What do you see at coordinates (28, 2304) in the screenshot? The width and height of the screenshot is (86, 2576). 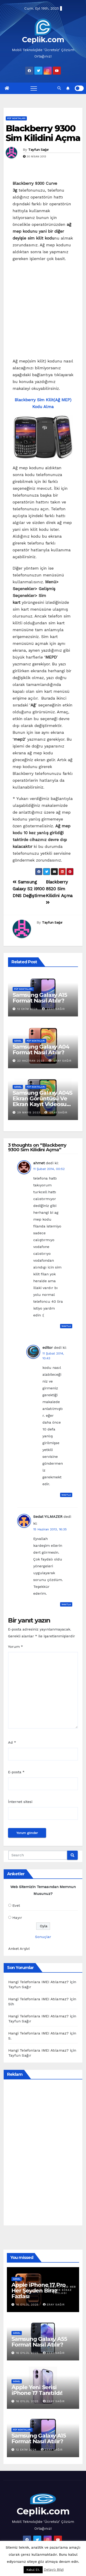 I see `16 Eylül 2025` at bounding box center [28, 2304].